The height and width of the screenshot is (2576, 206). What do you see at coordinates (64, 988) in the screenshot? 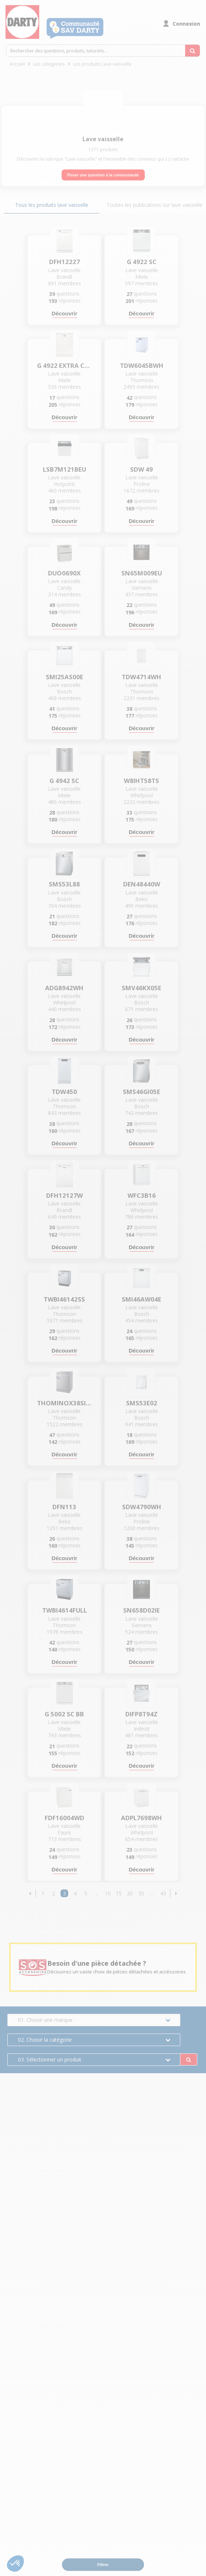
I see `ADG8942WH` at bounding box center [64, 988].